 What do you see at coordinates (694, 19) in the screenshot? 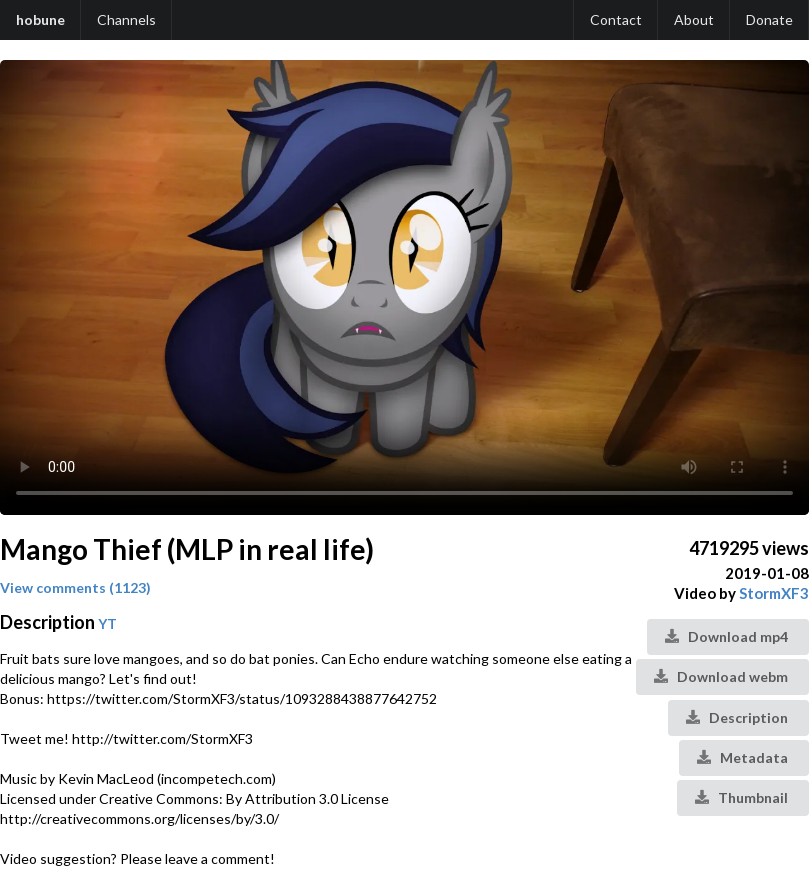
I see `About` at bounding box center [694, 19].